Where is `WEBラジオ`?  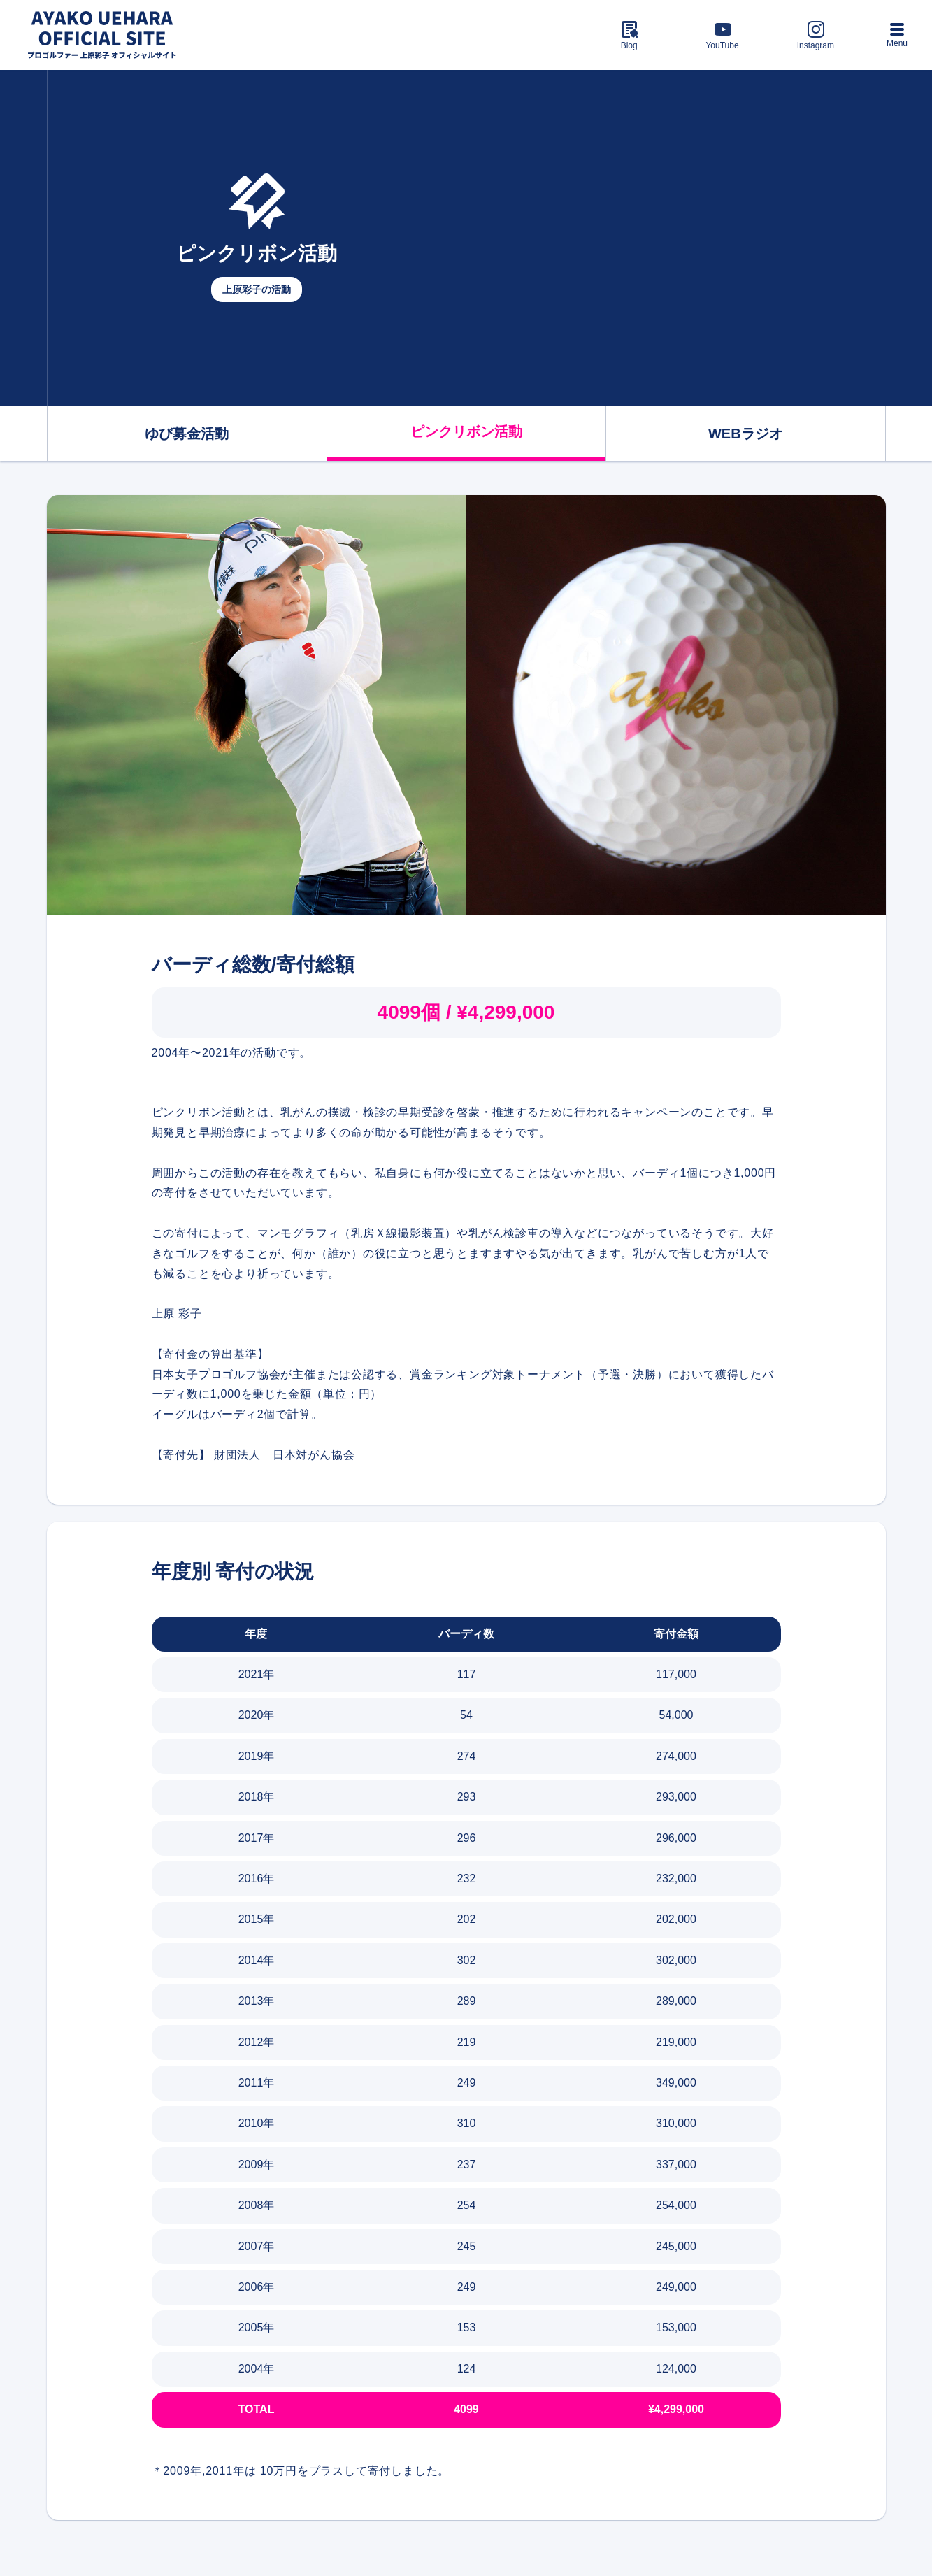
WEBラジオ is located at coordinates (745, 433).